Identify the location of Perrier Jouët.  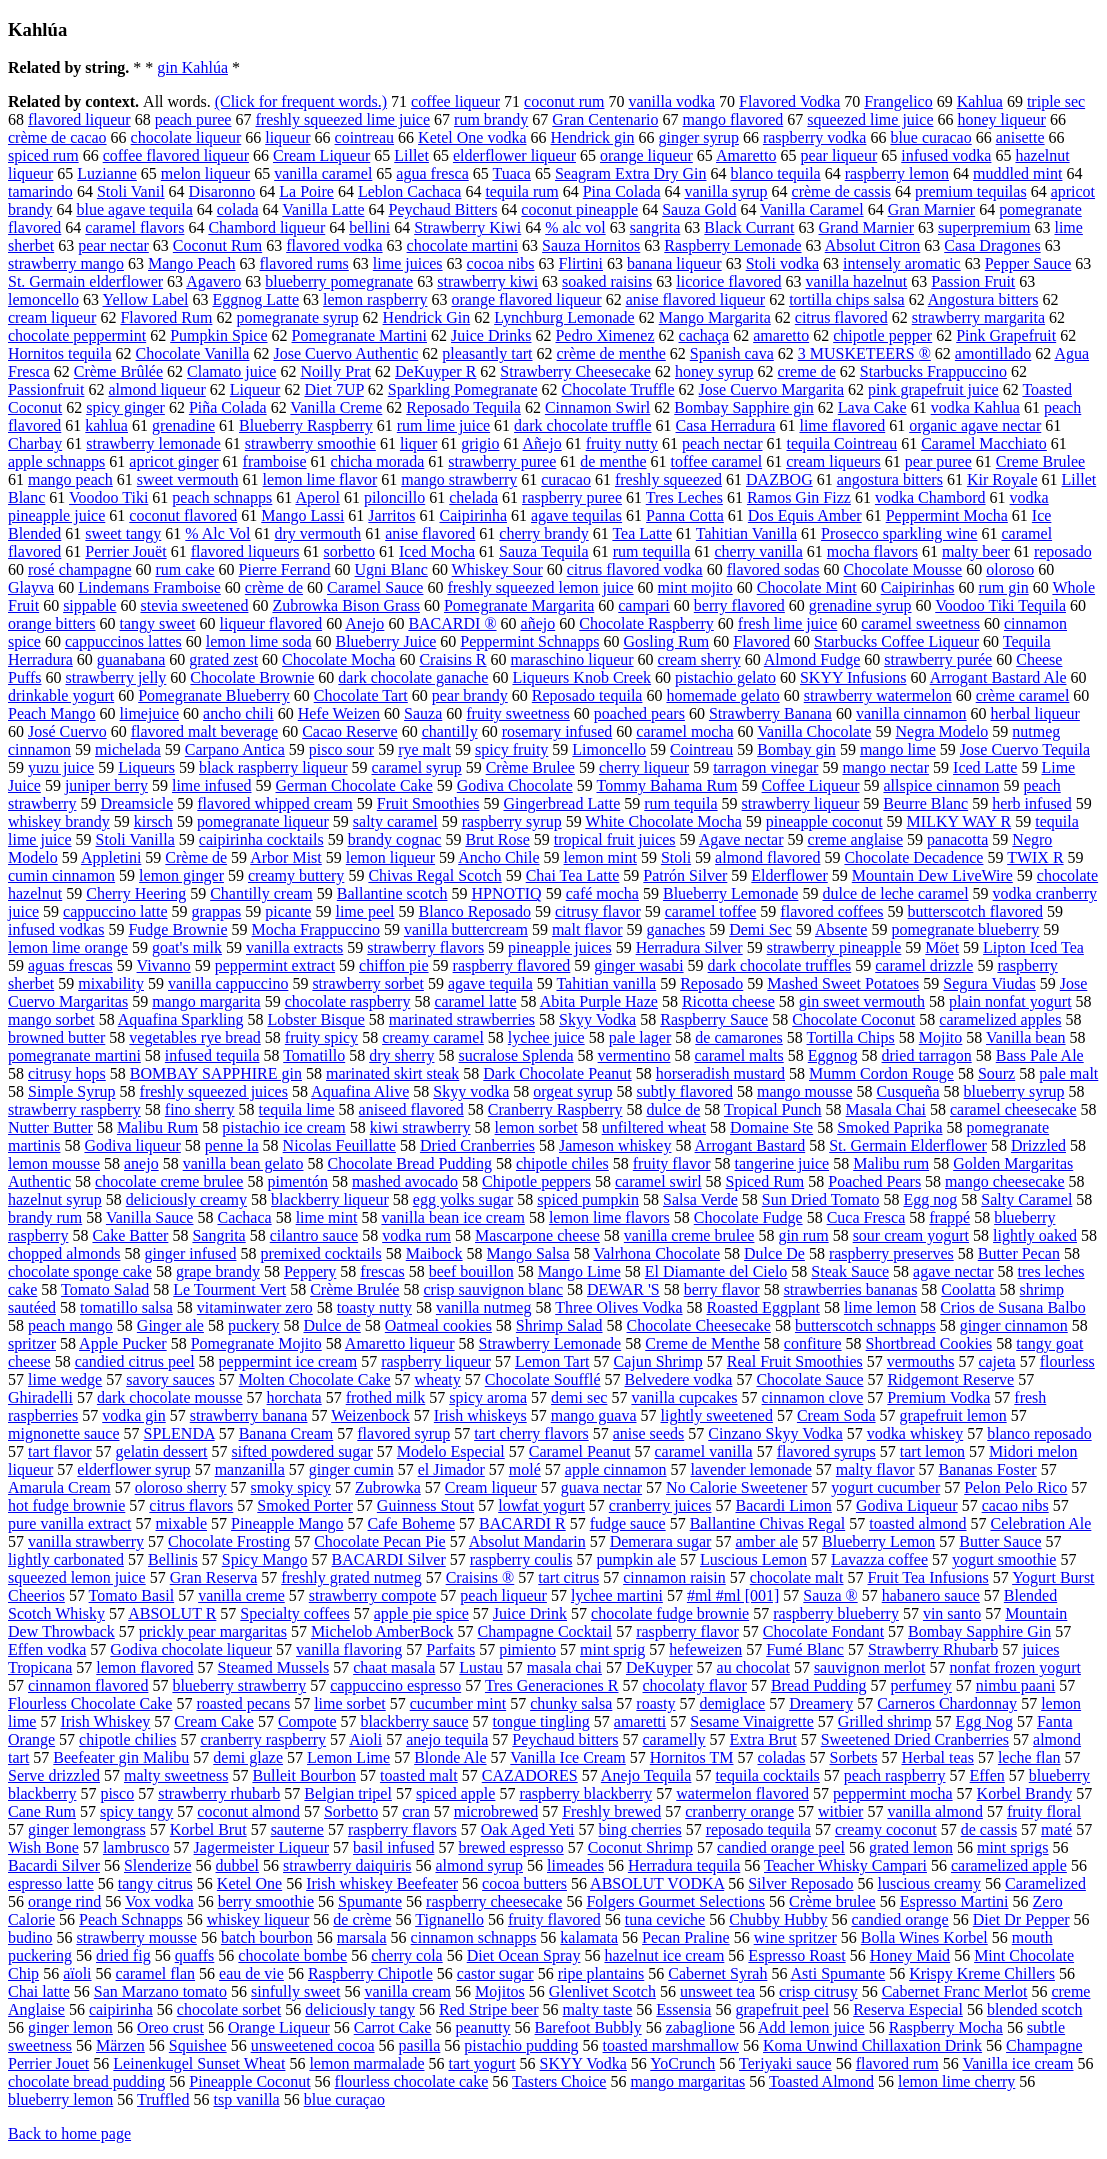
(125, 551).